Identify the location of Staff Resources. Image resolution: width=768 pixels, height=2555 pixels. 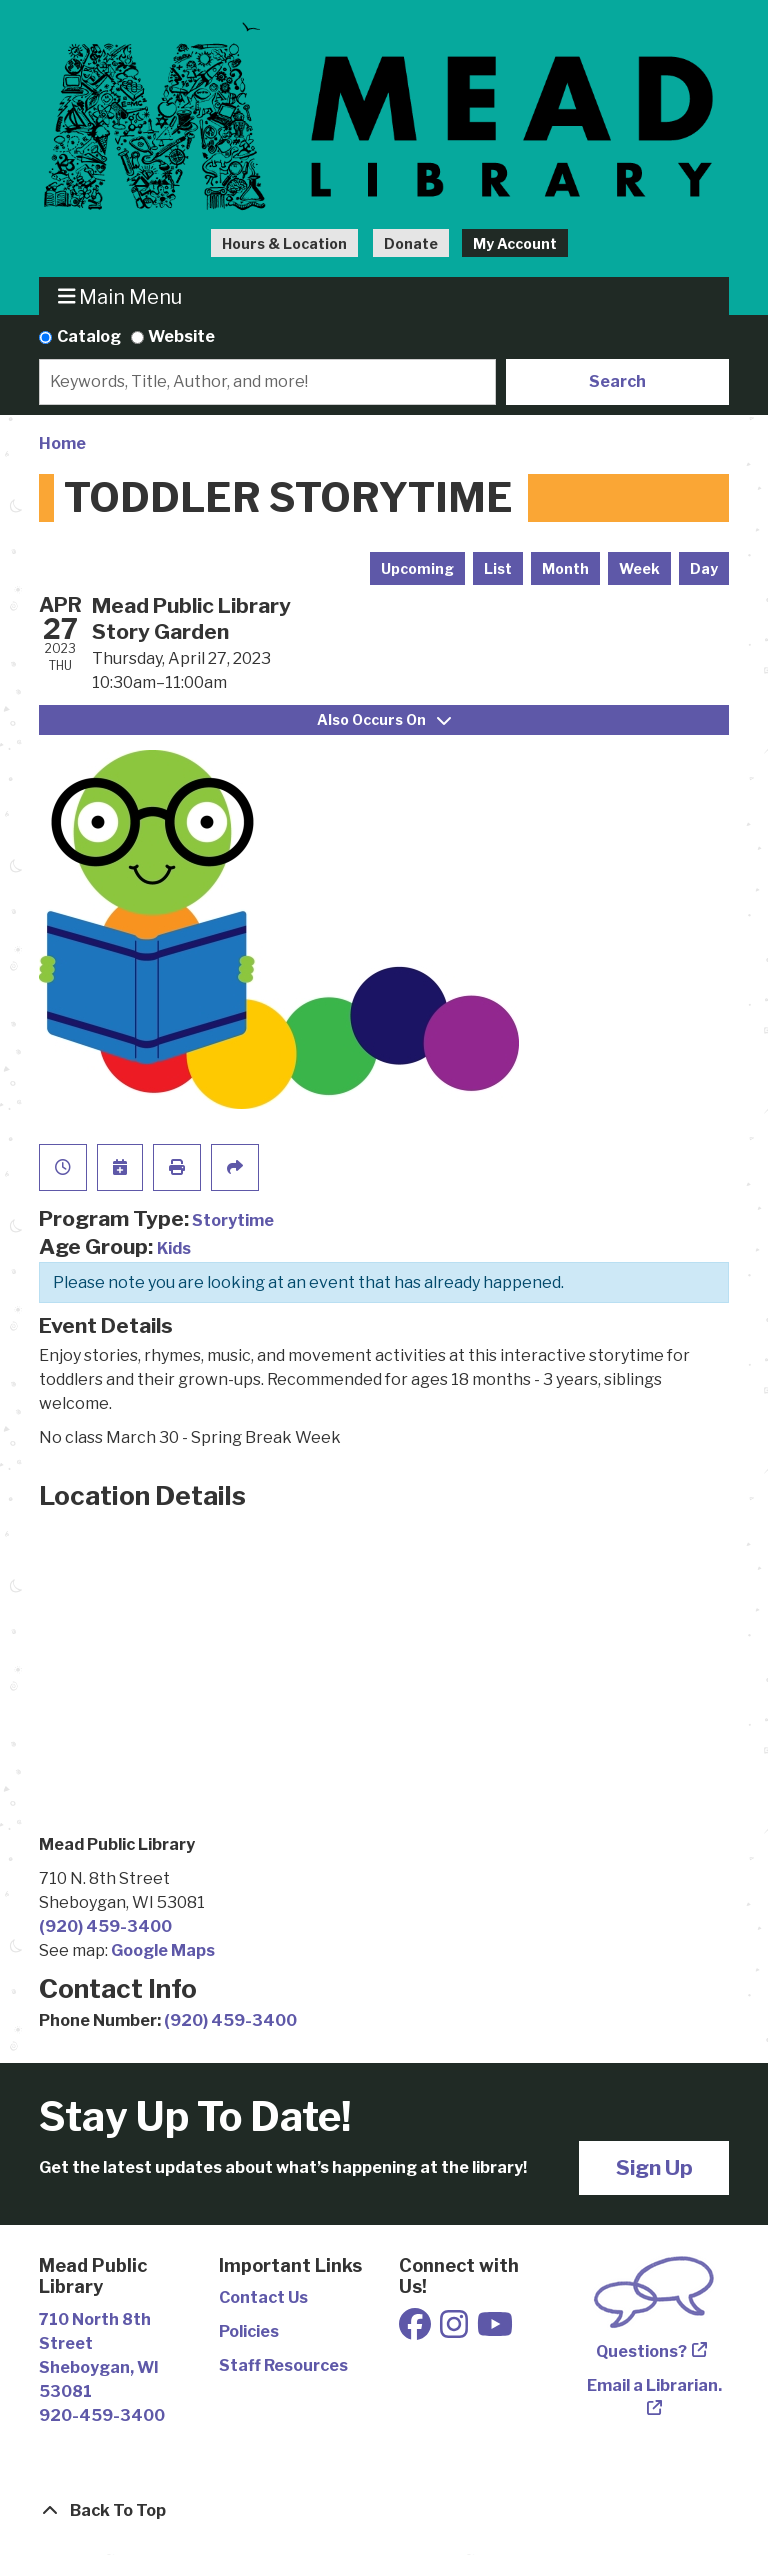
(283, 2365).